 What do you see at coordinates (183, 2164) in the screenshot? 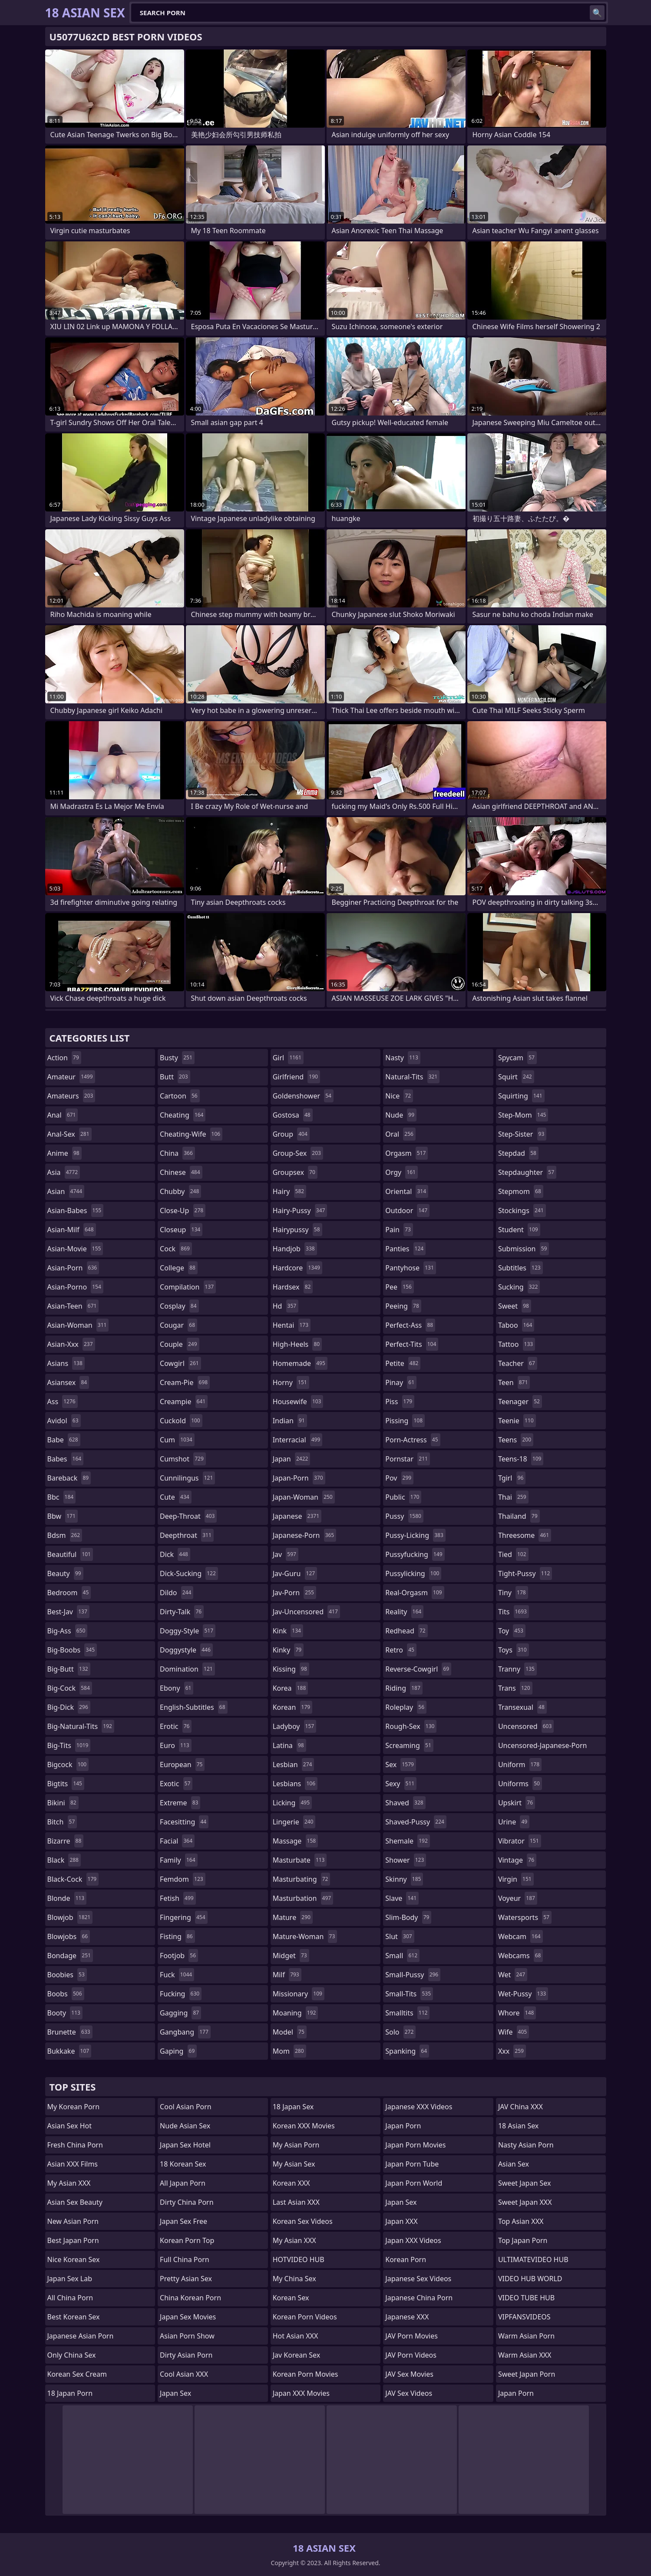
I see `18 Korean Sex` at bounding box center [183, 2164].